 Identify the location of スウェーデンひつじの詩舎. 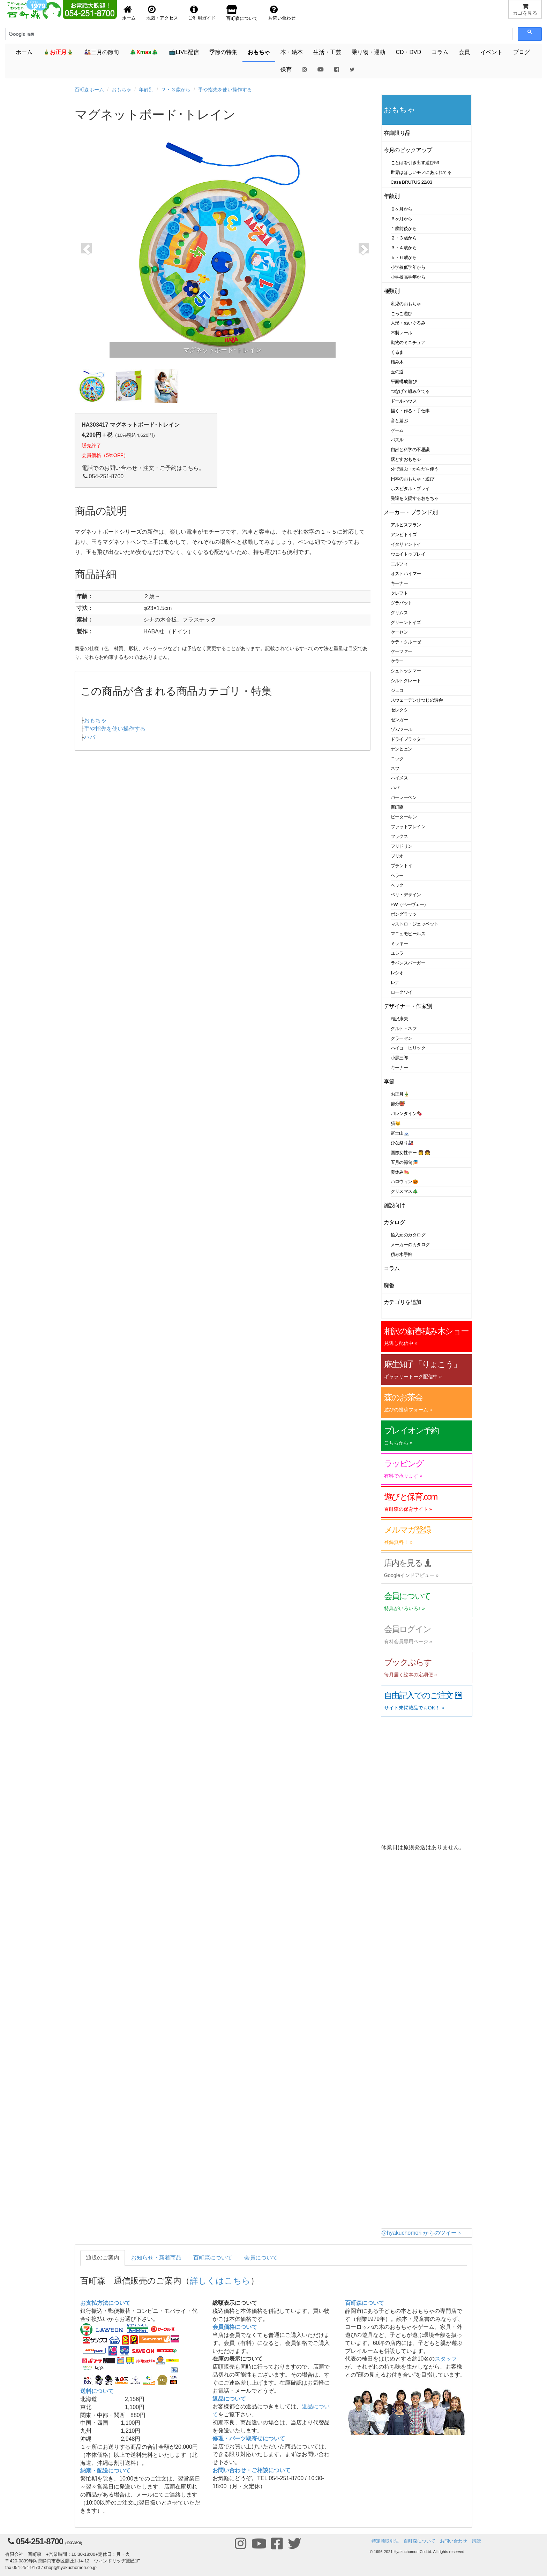
(417, 700).